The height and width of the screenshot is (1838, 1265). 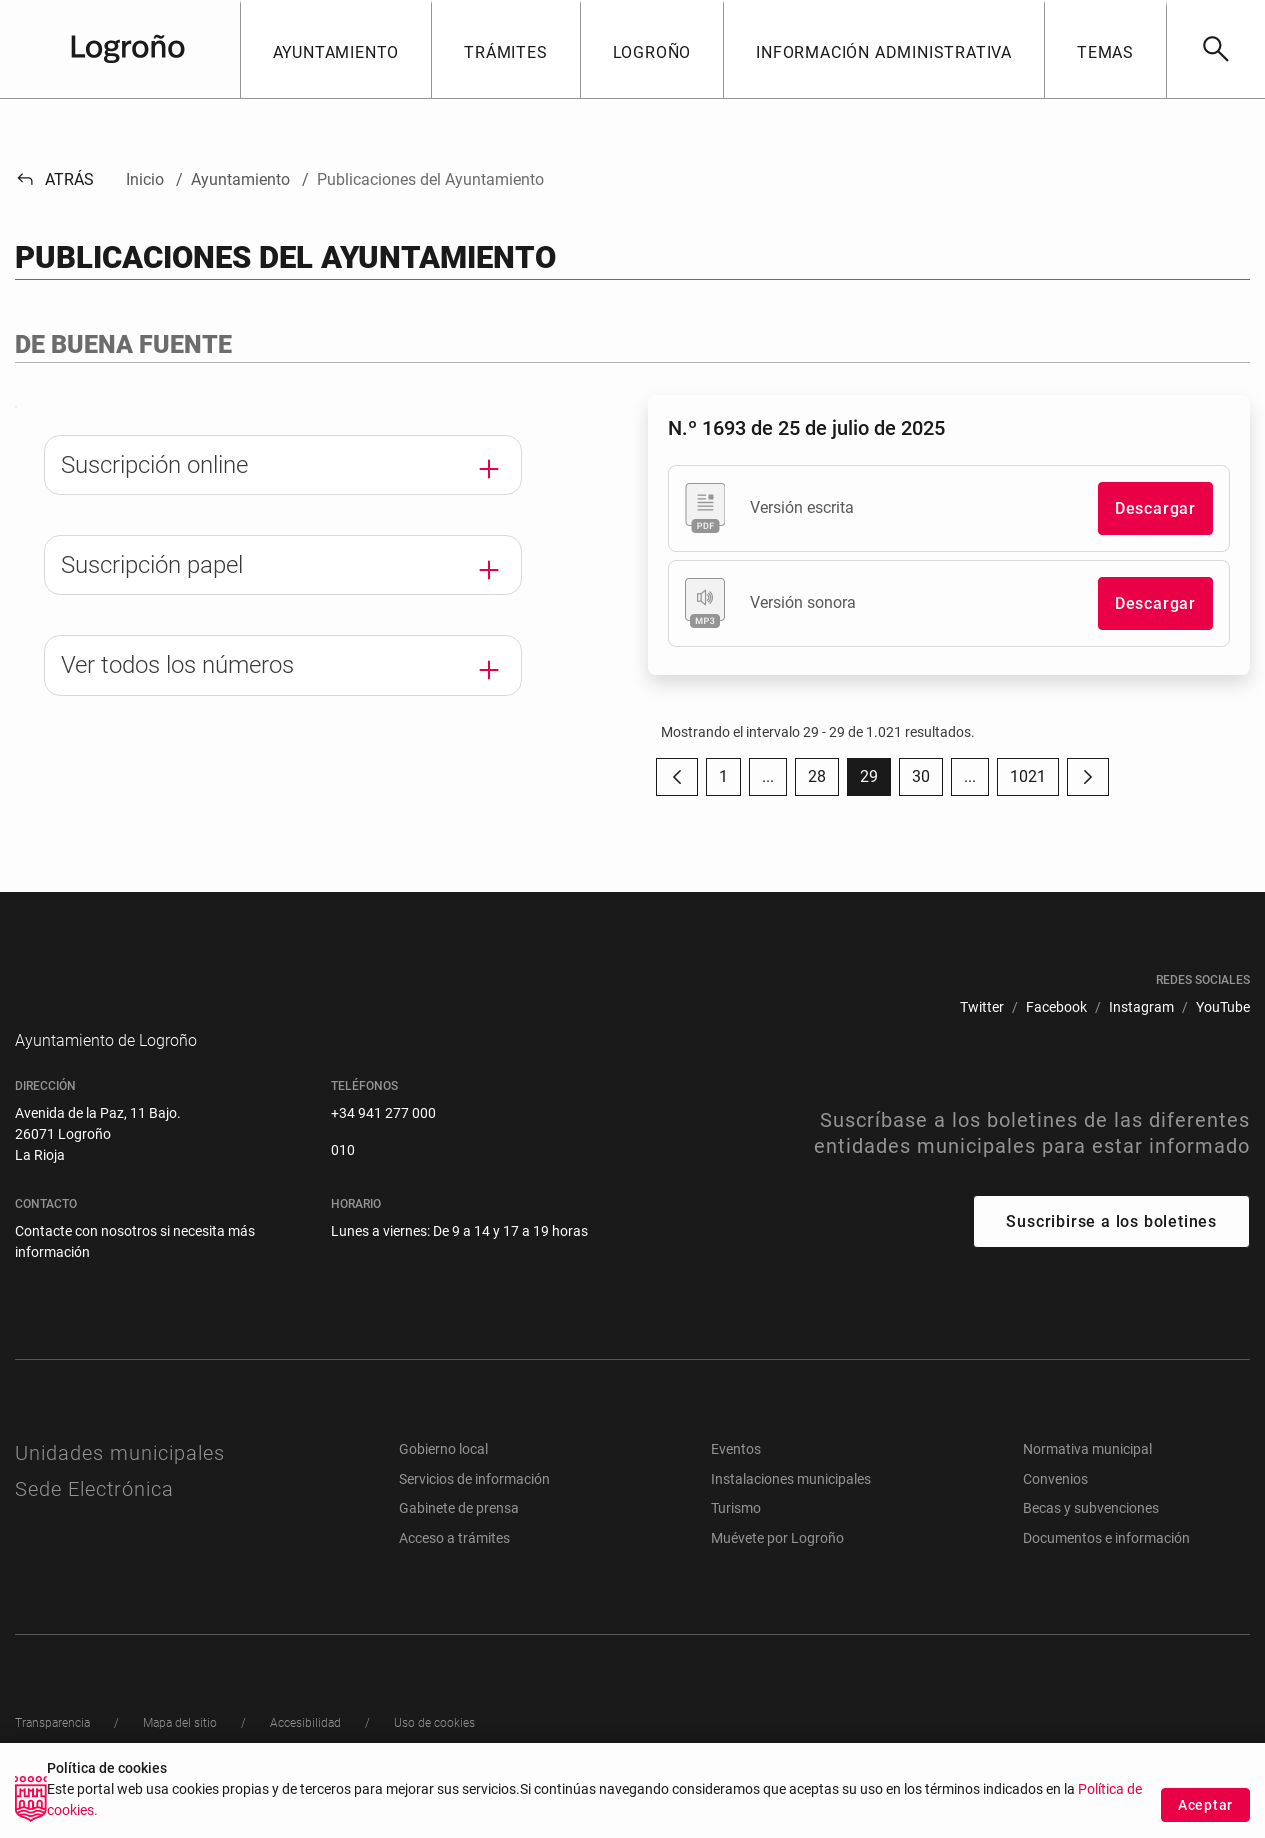 I want to click on Servicios de información, so click(x=474, y=1509).